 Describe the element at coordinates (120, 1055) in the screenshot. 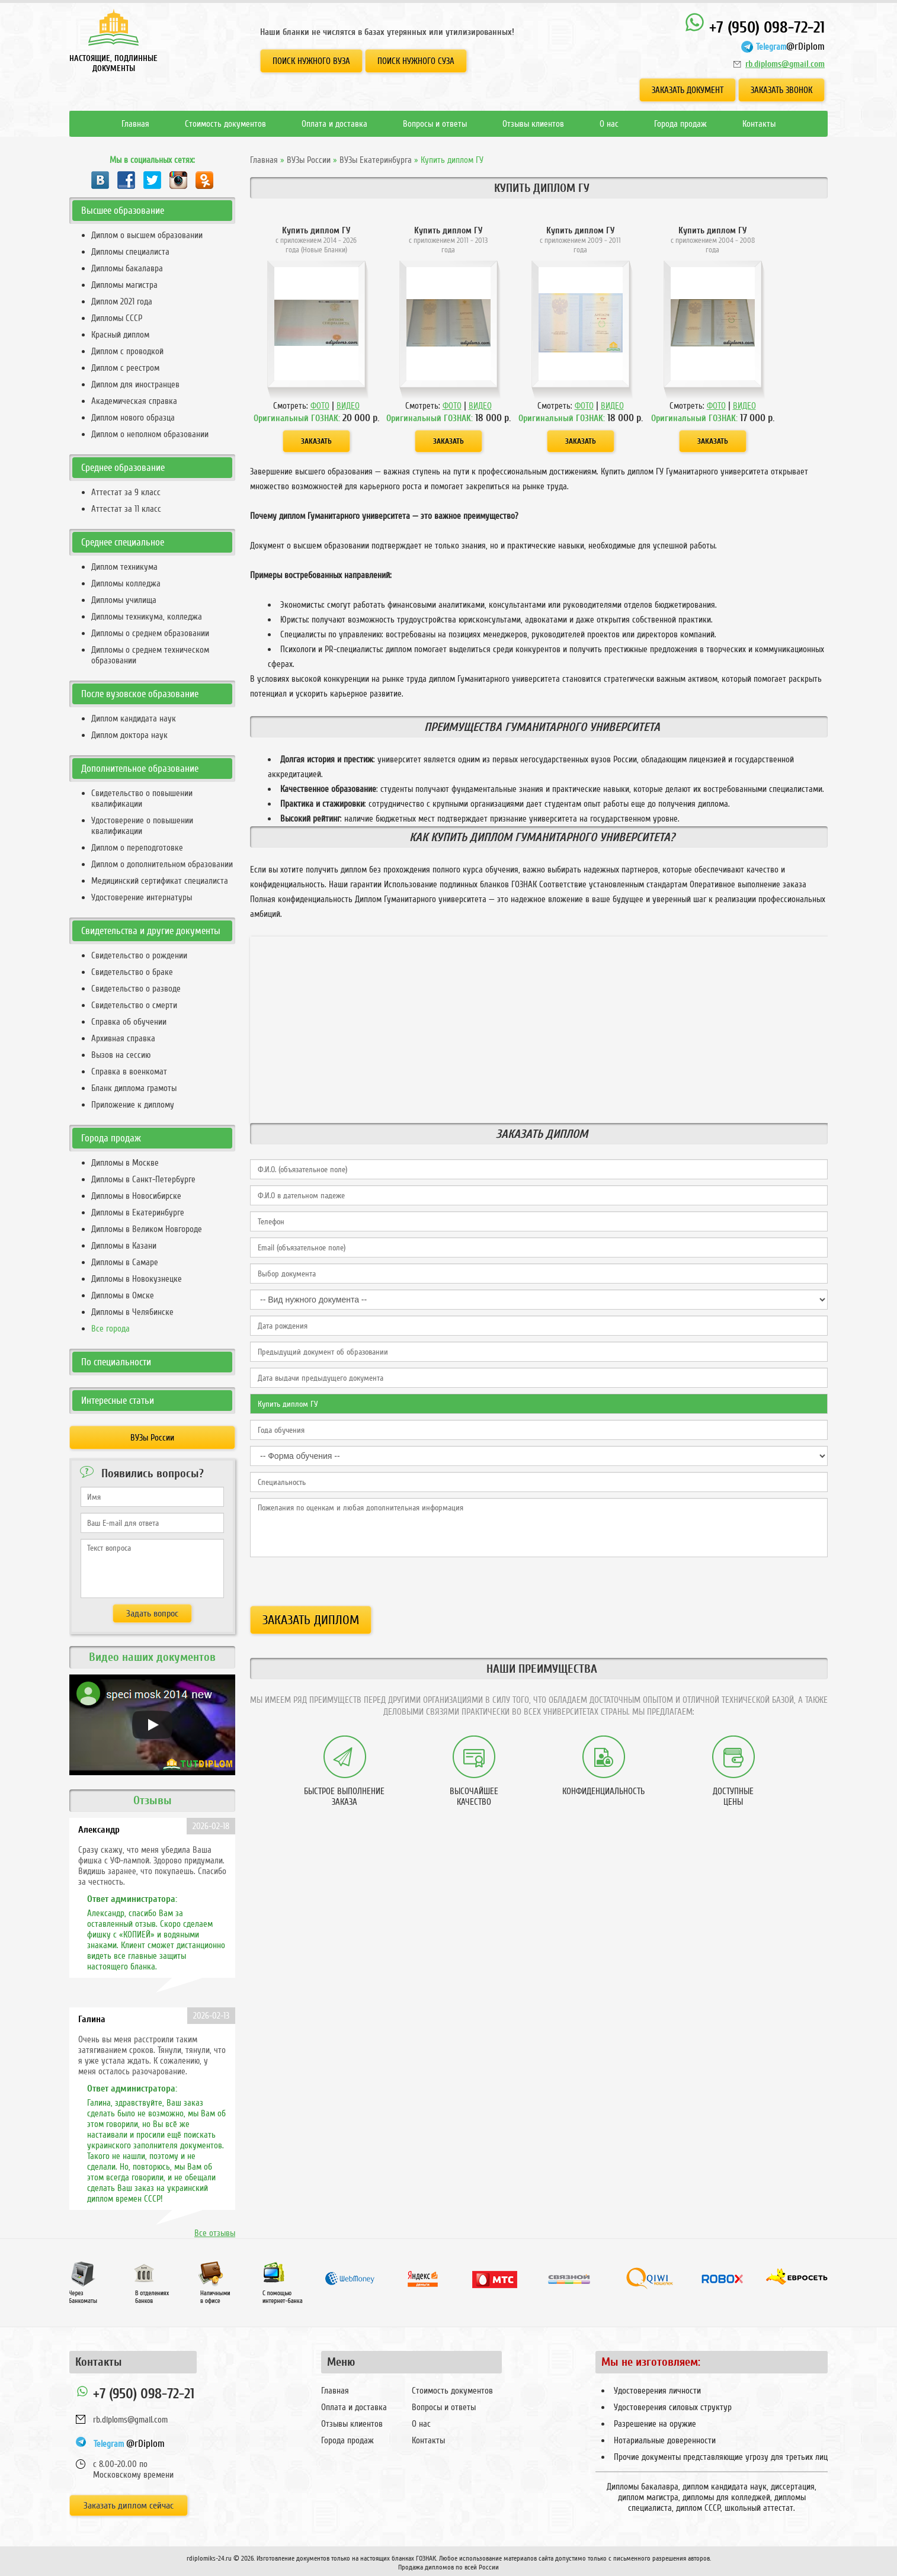

I see `Вызов на сессию` at that location.